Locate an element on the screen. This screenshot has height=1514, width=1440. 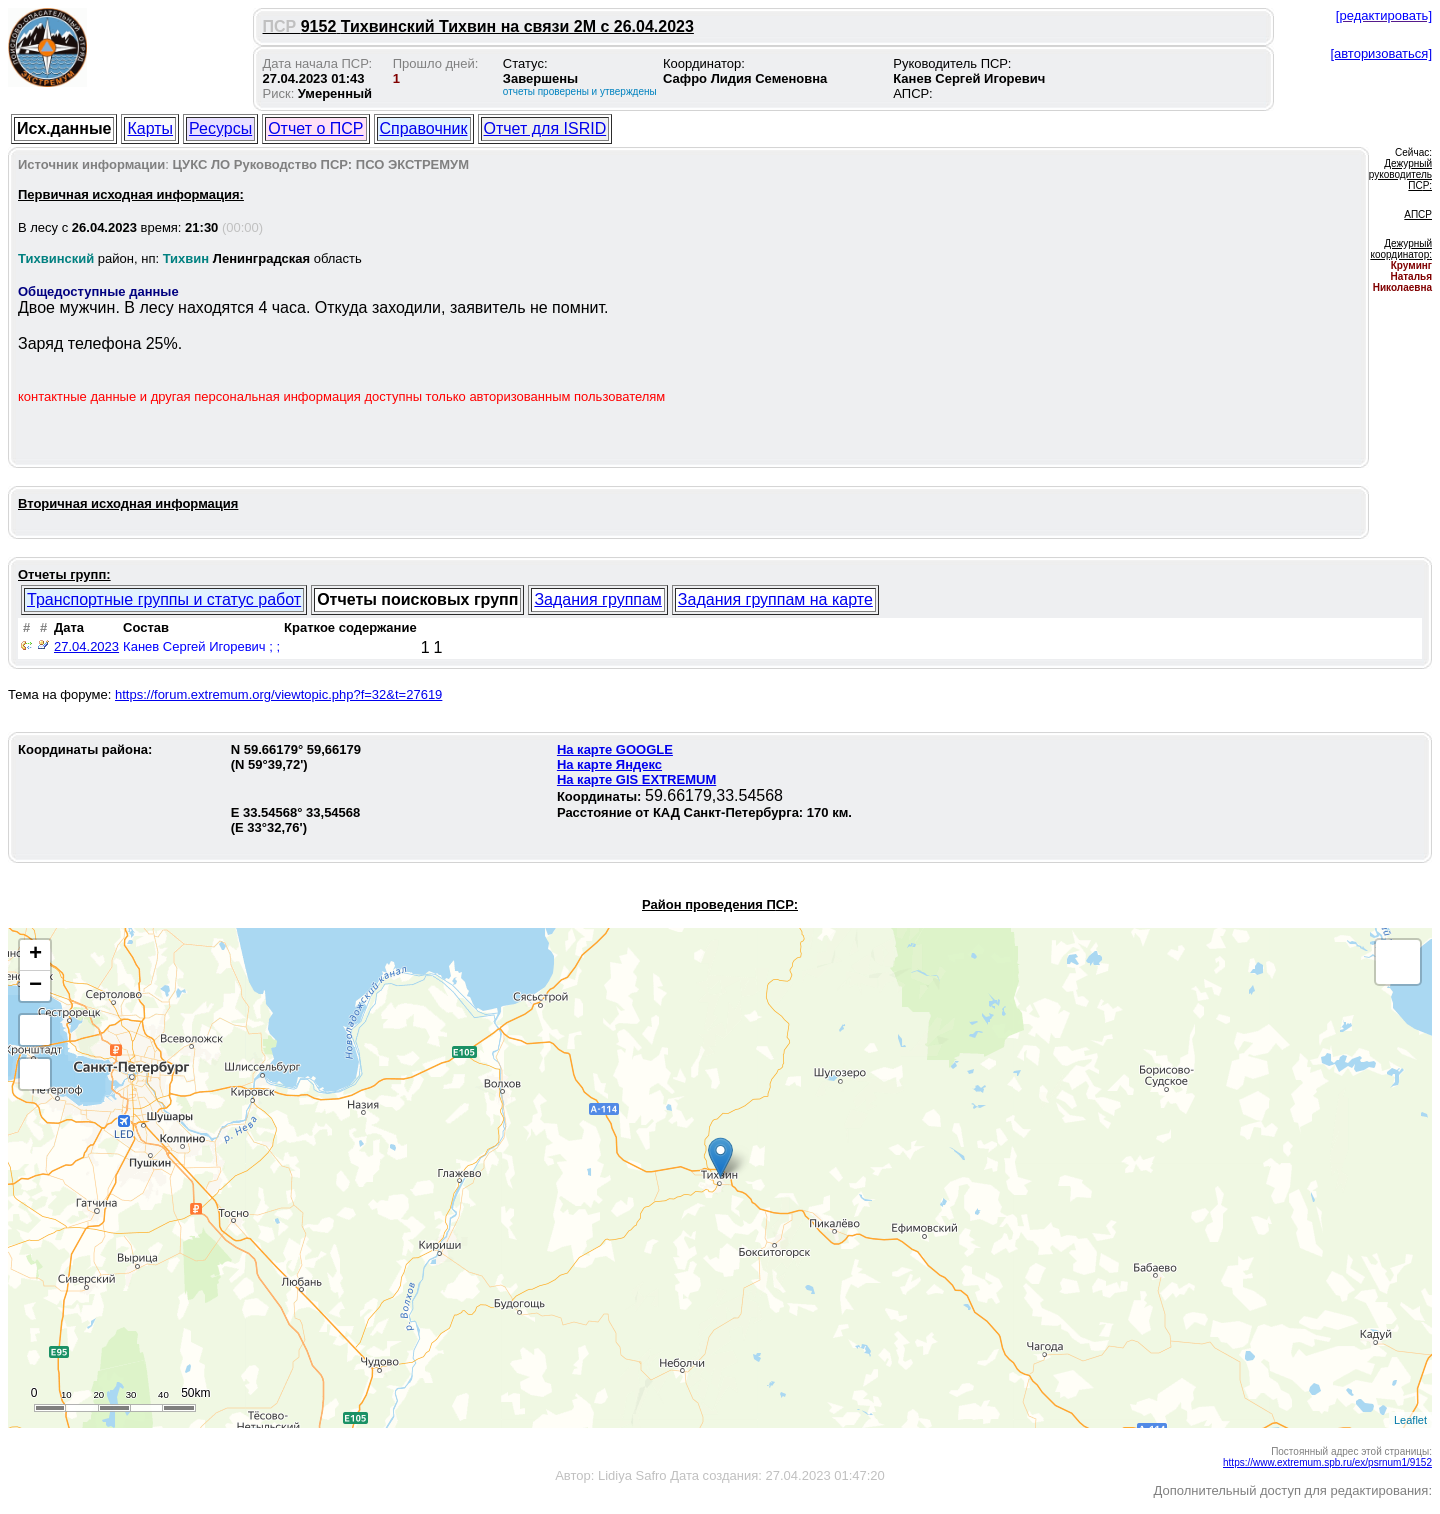
27.04.2023 is located at coordinates (86, 646).